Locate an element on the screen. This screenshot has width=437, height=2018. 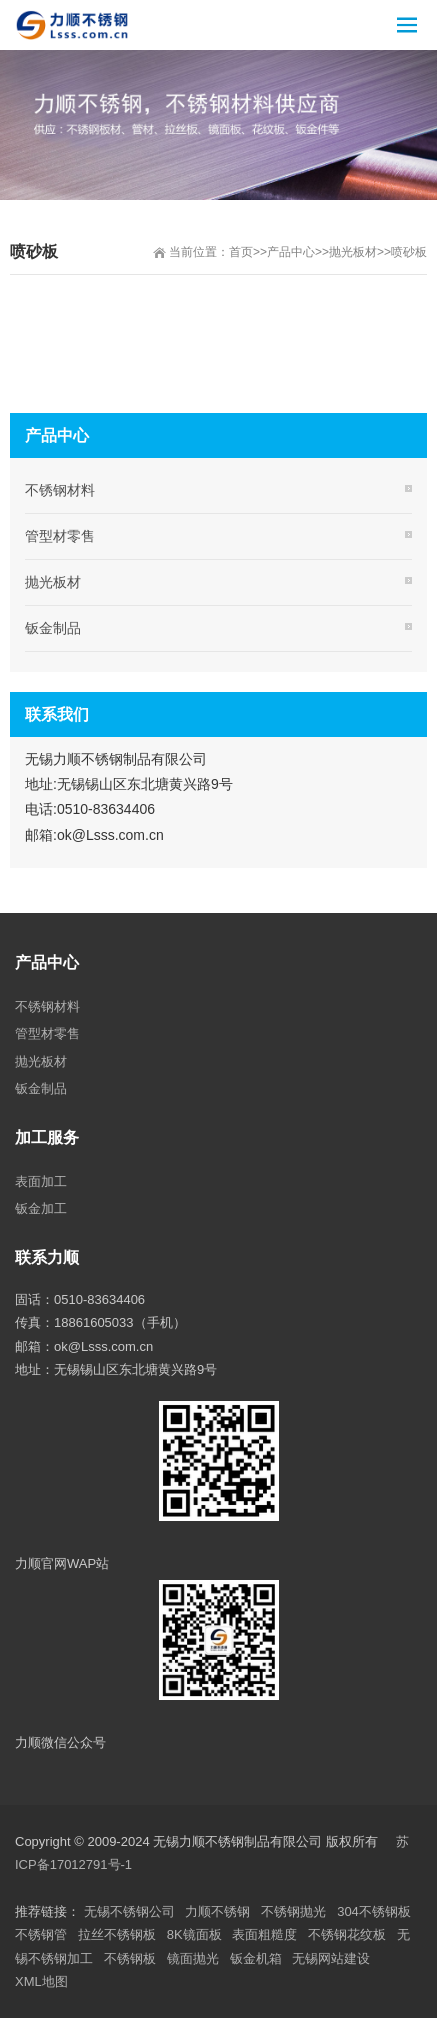
拉丝不锈钢板 is located at coordinates (117, 1934).